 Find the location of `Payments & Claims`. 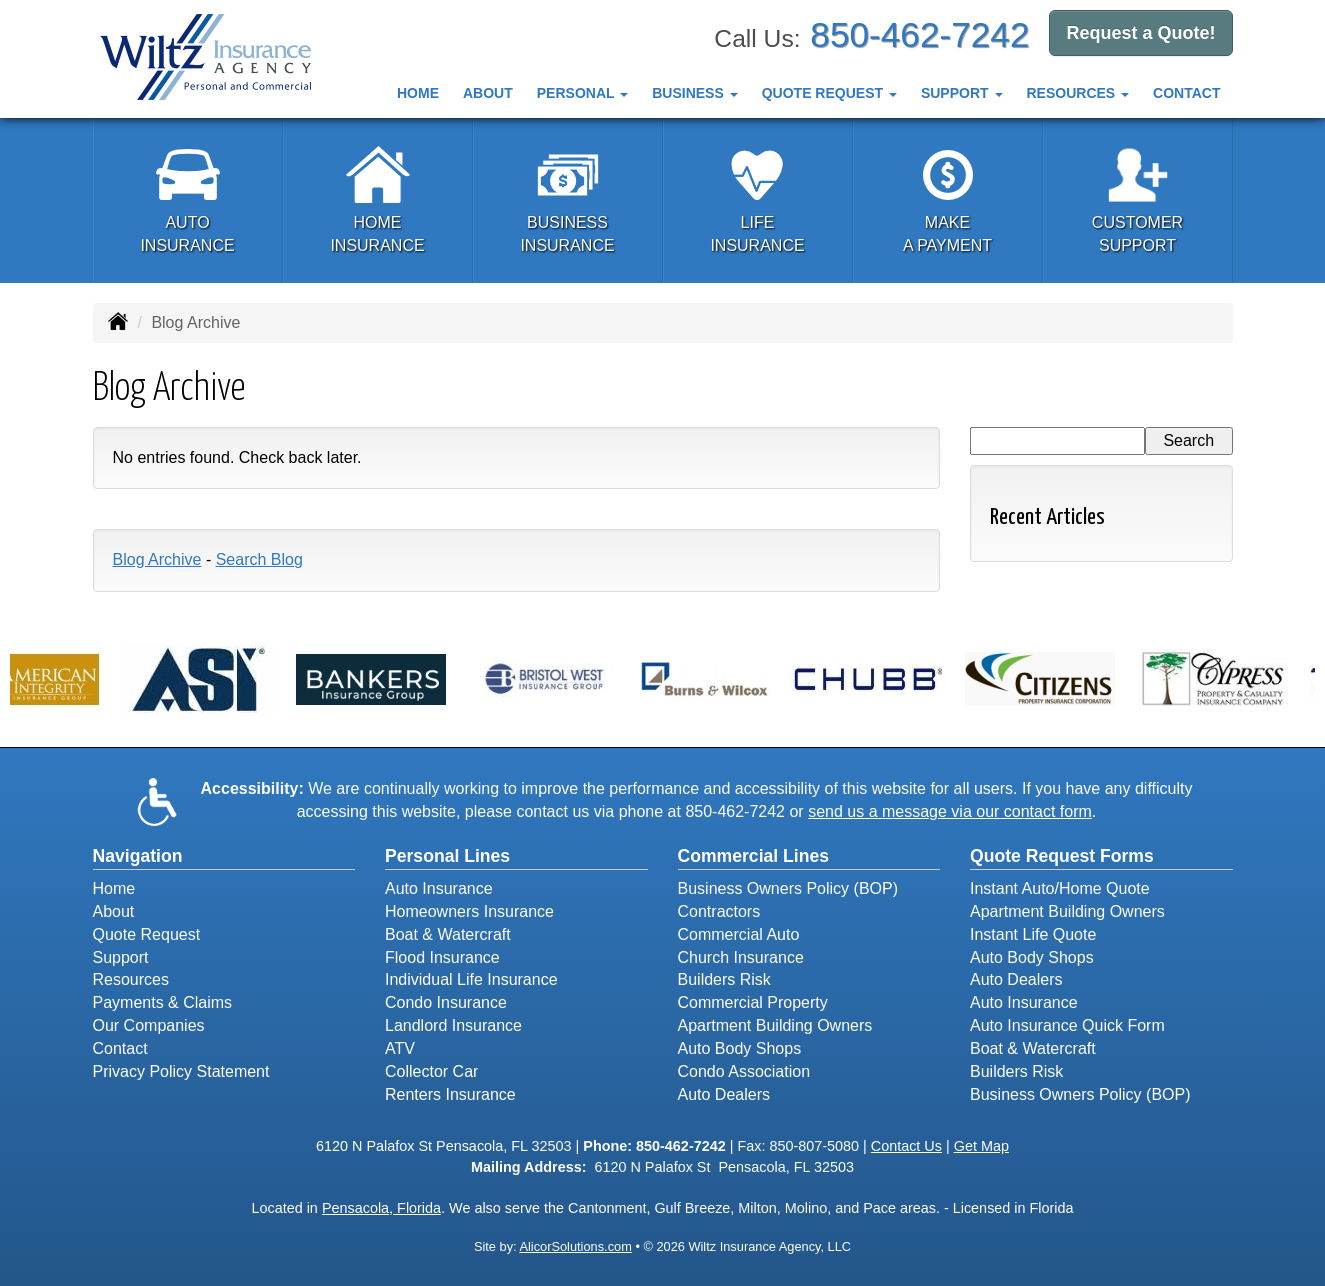

Payments & Claims is located at coordinates (163, 1002).